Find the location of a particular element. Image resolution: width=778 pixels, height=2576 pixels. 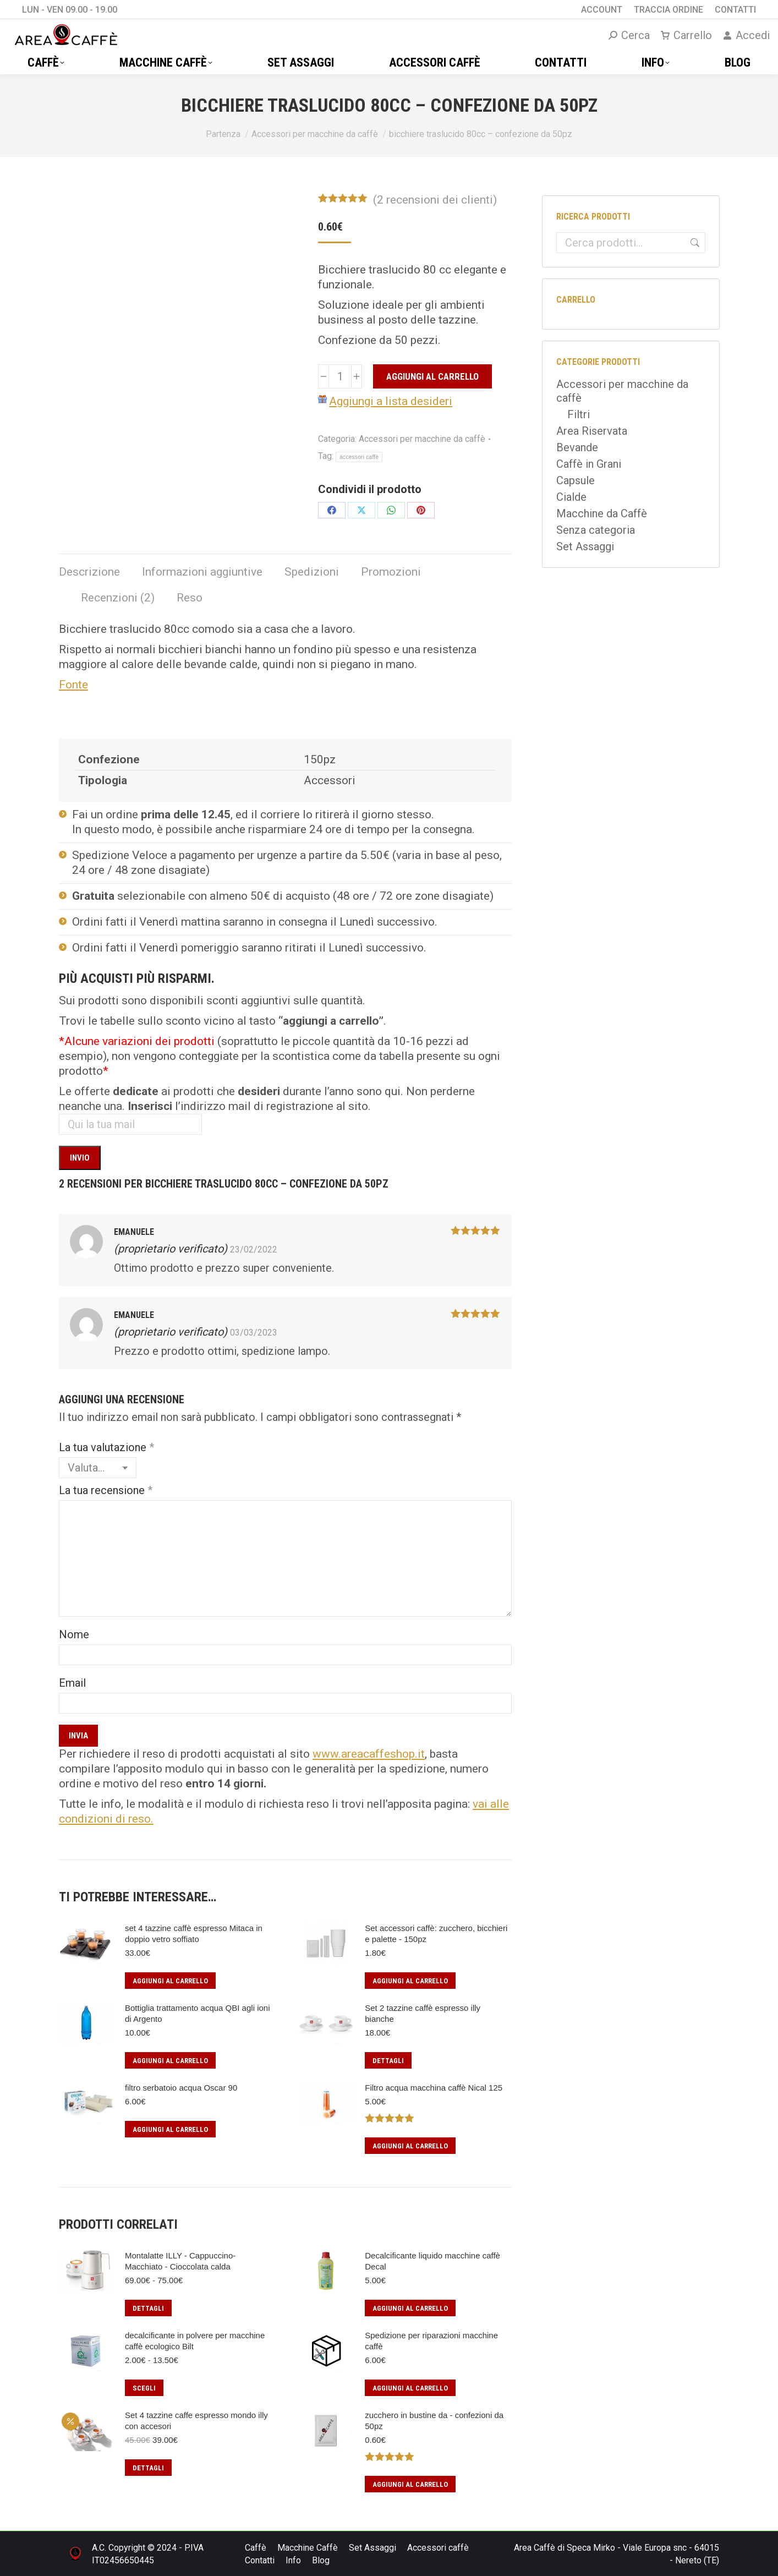

filtro serbatoio acqua Oscar 90 is located at coordinates (181, 2087).